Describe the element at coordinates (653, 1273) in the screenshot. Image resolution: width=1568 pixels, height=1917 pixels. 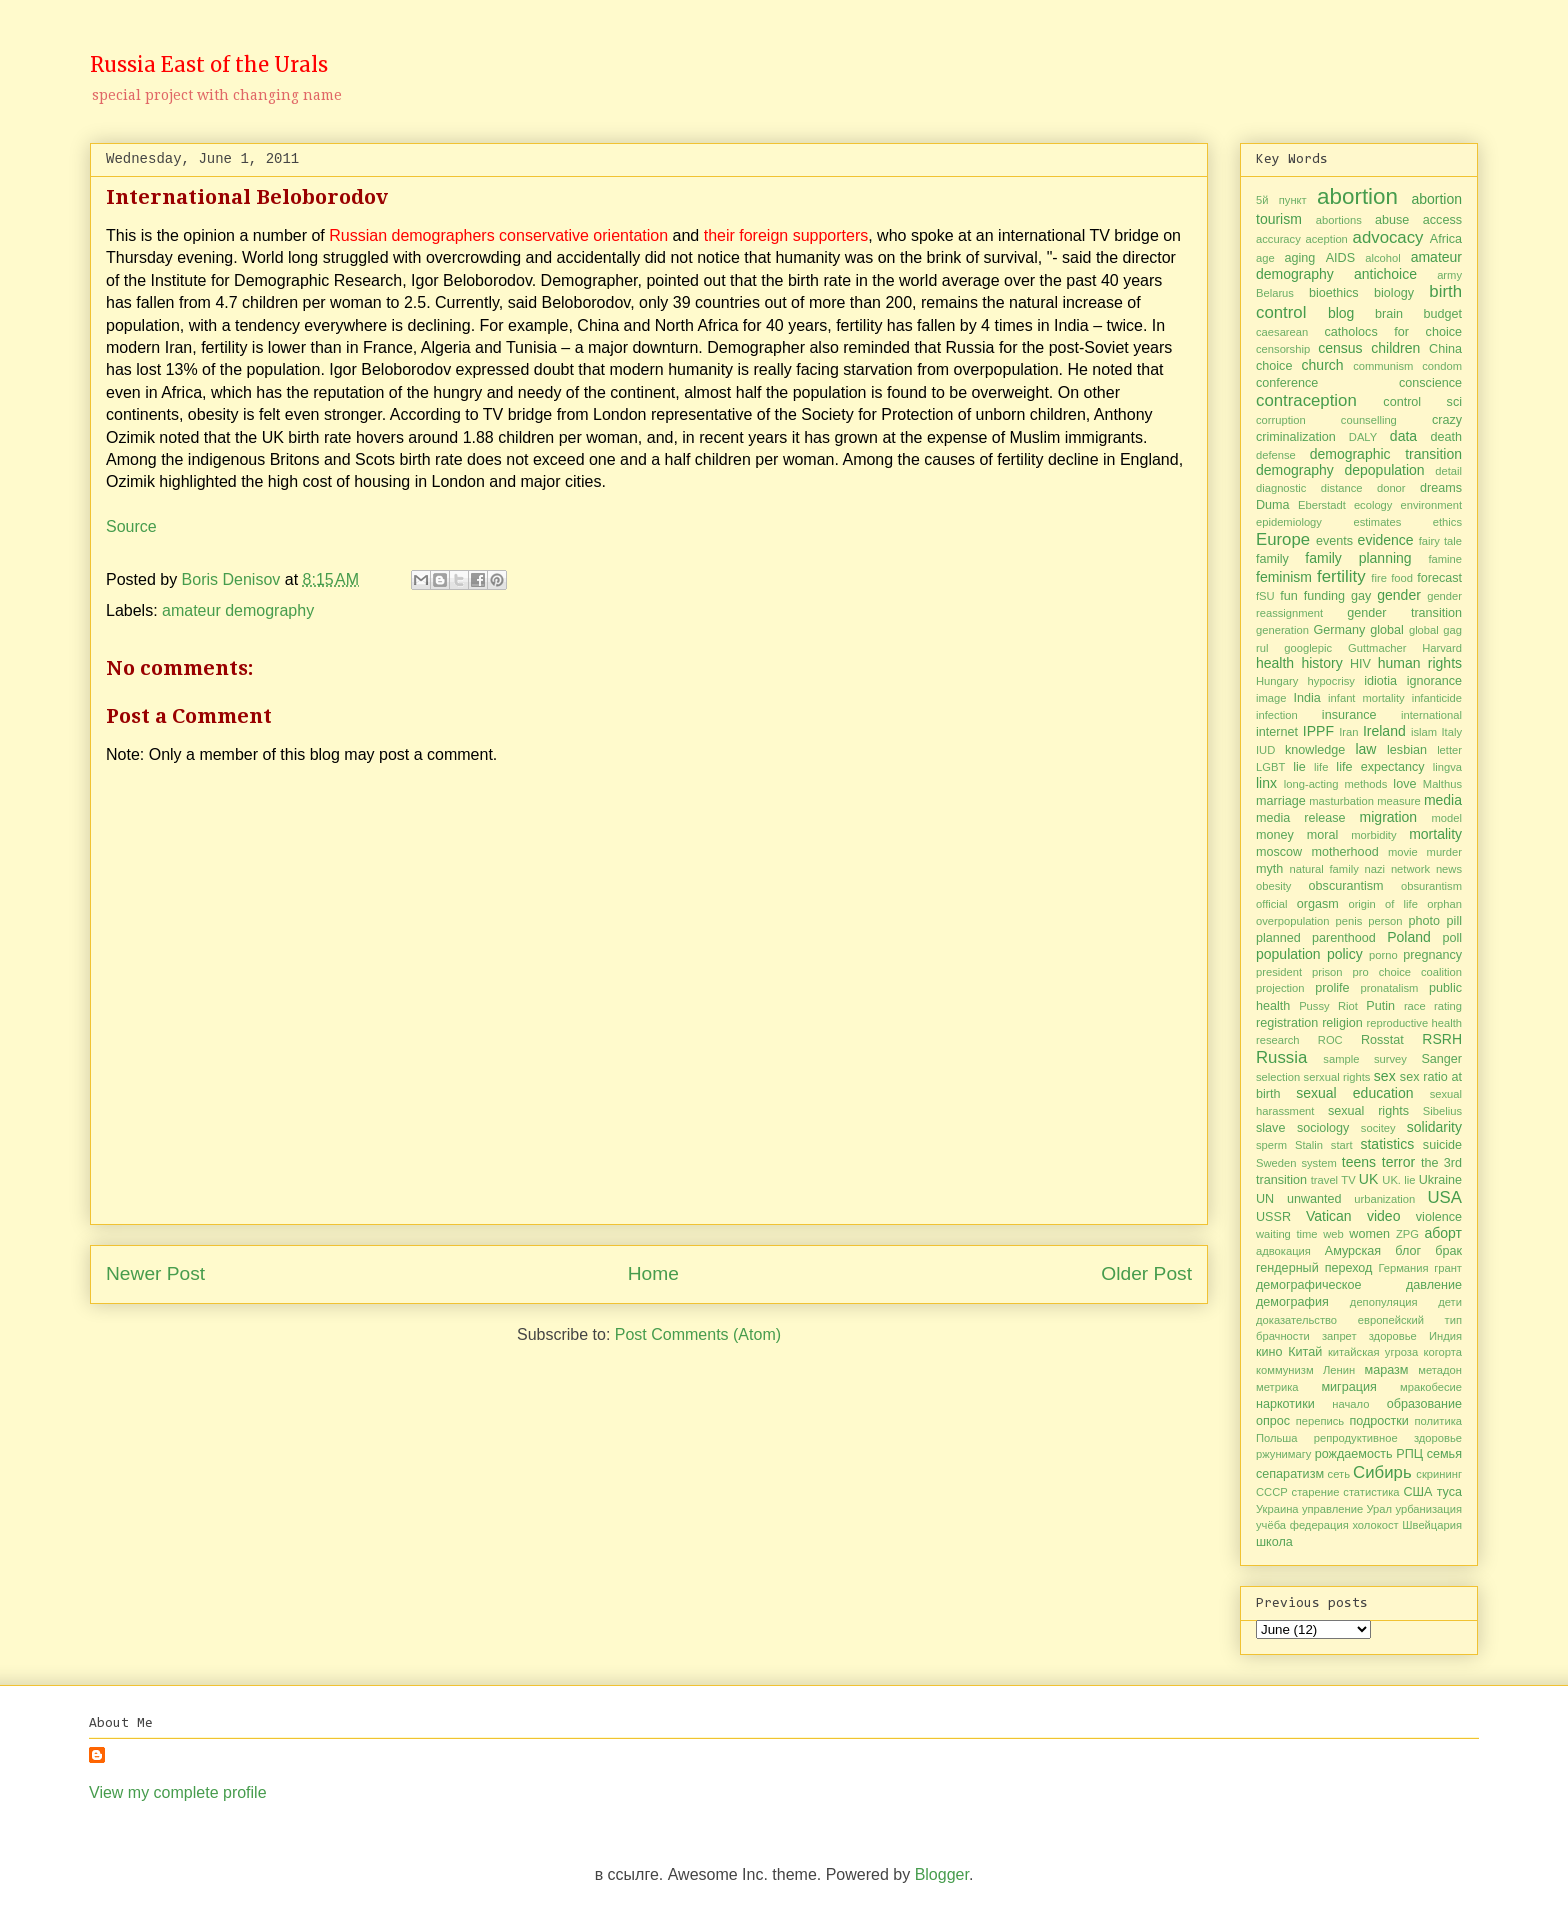
I see `Home` at that location.